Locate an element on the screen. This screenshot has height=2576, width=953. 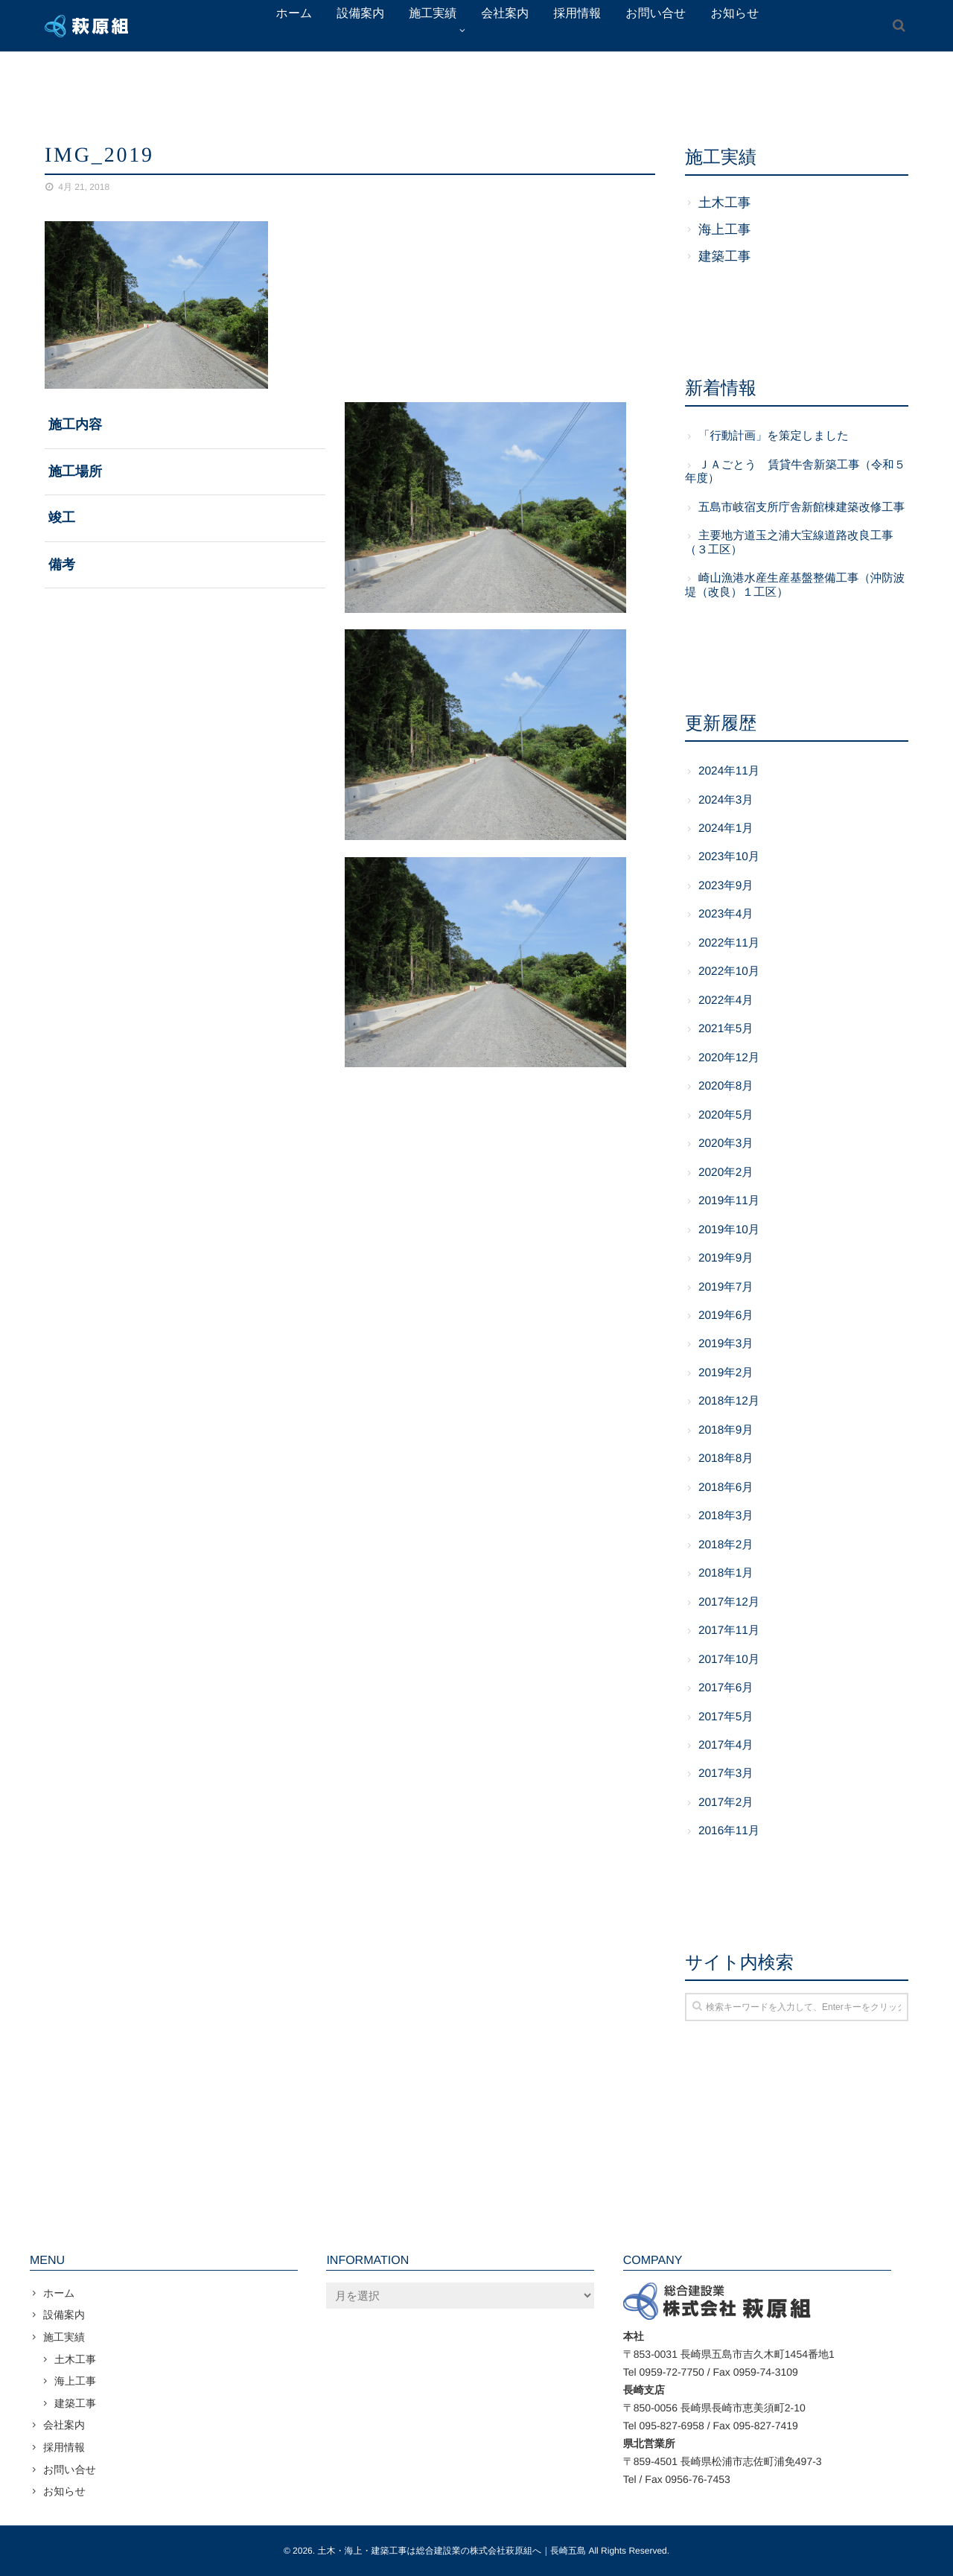
2022年10月 is located at coordinates (728, 971).